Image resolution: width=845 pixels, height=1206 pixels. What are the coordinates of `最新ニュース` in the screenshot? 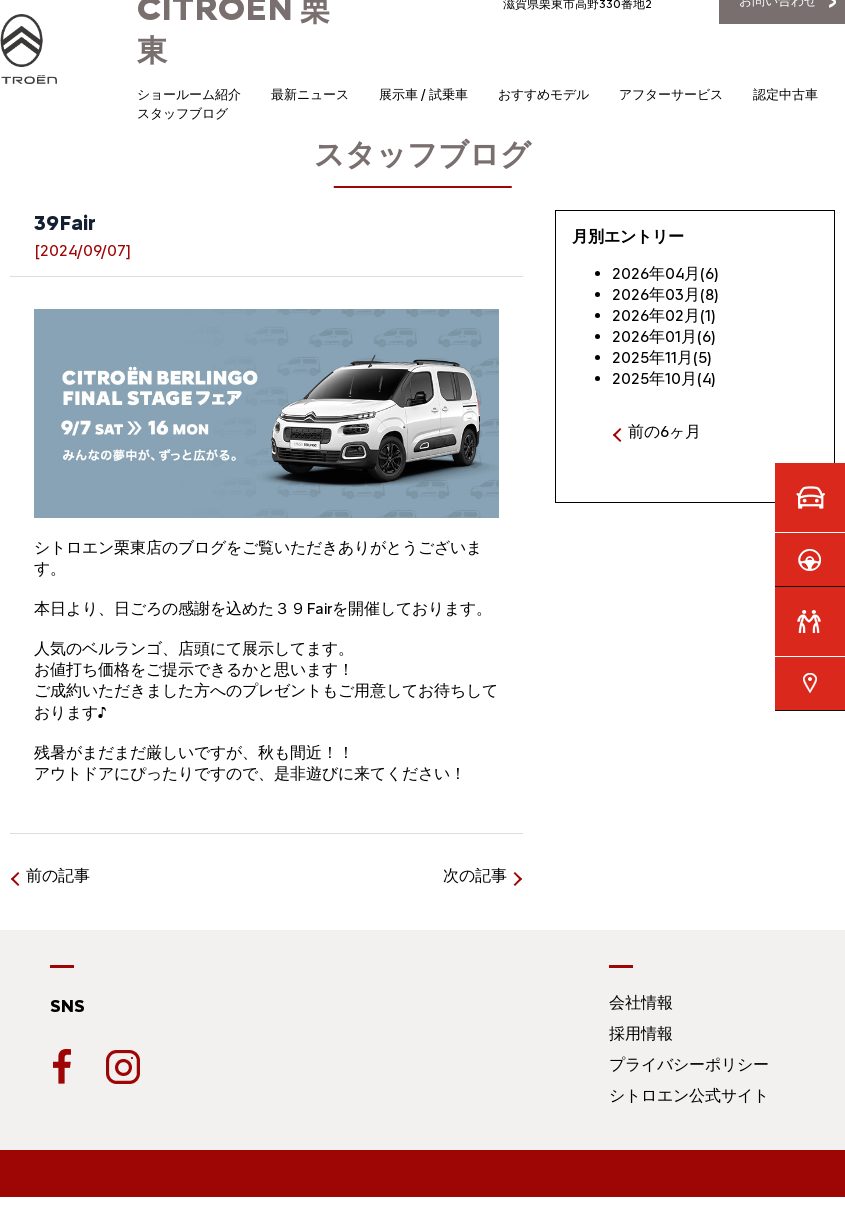 It's located at (310, 94).